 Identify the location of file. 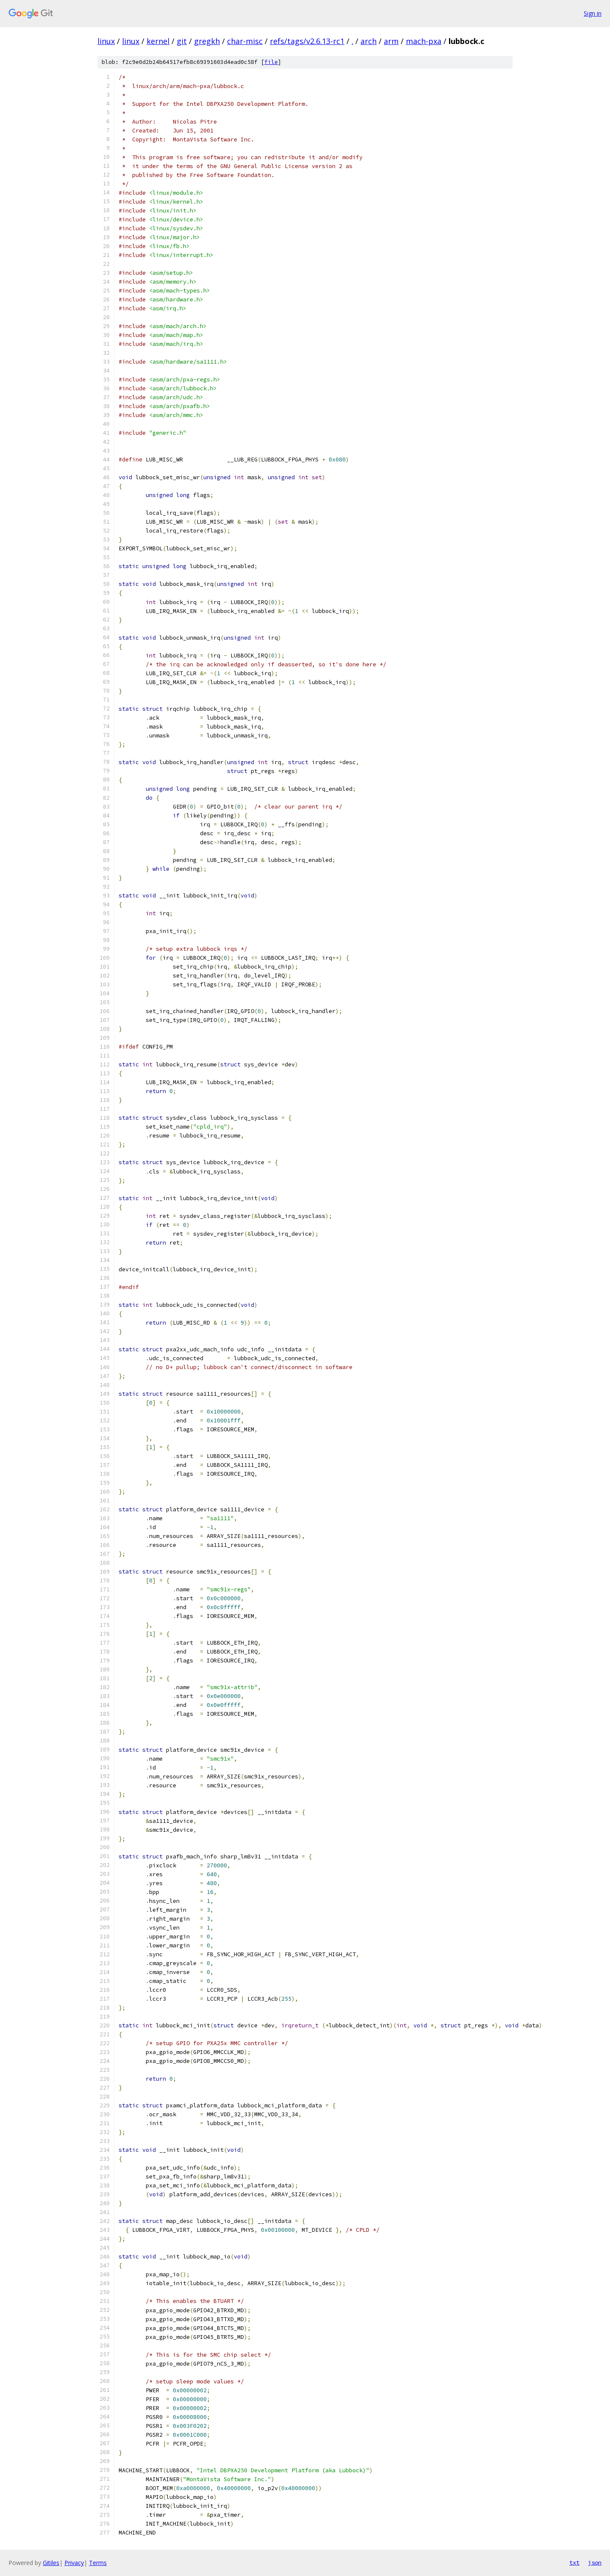
(271, 62).